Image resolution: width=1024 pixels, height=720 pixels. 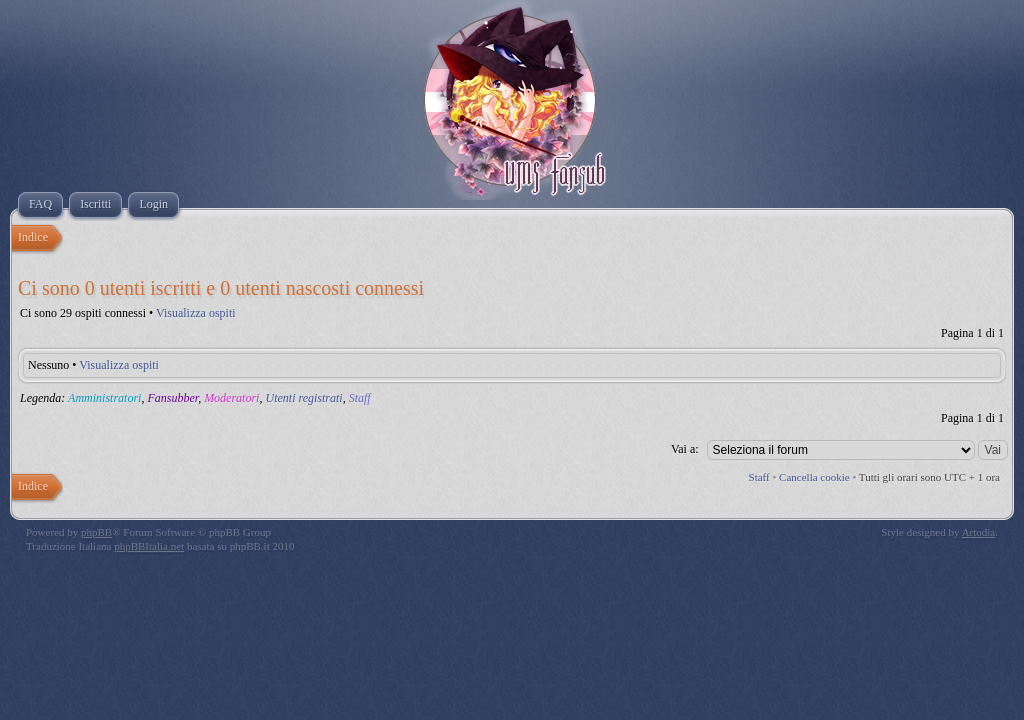 What do you see at coordinates (979, 532) in the screenshot?
I see `Artodia` at bounding box center [979, 532].